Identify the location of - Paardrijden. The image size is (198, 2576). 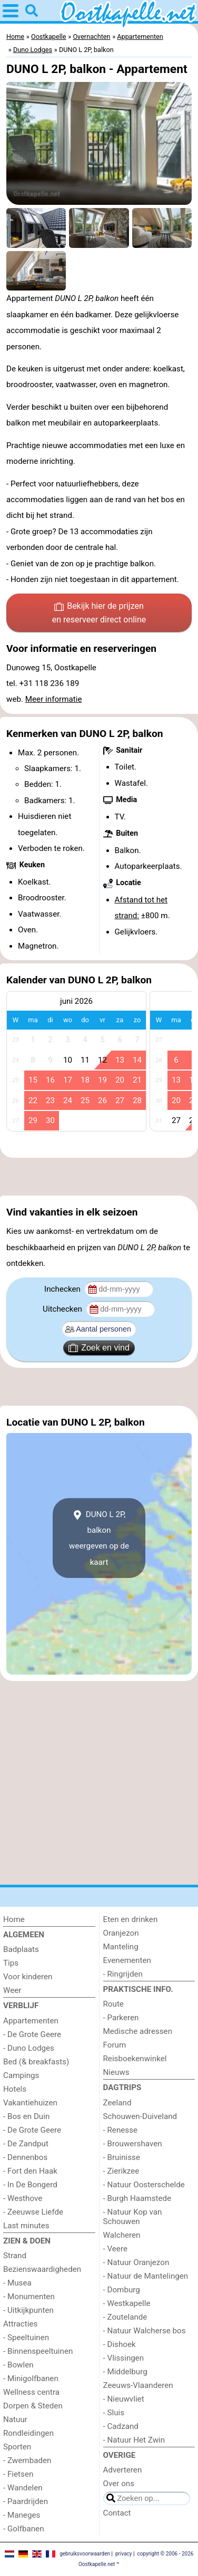
(25, 2501).